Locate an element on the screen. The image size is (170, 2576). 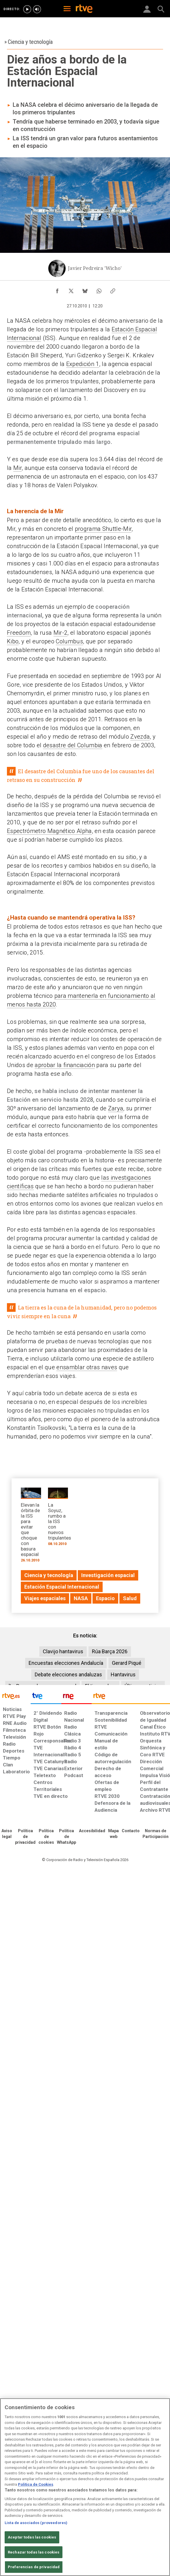
Encuestas elecciones Andalucía is located at coordinates (66, 1663).